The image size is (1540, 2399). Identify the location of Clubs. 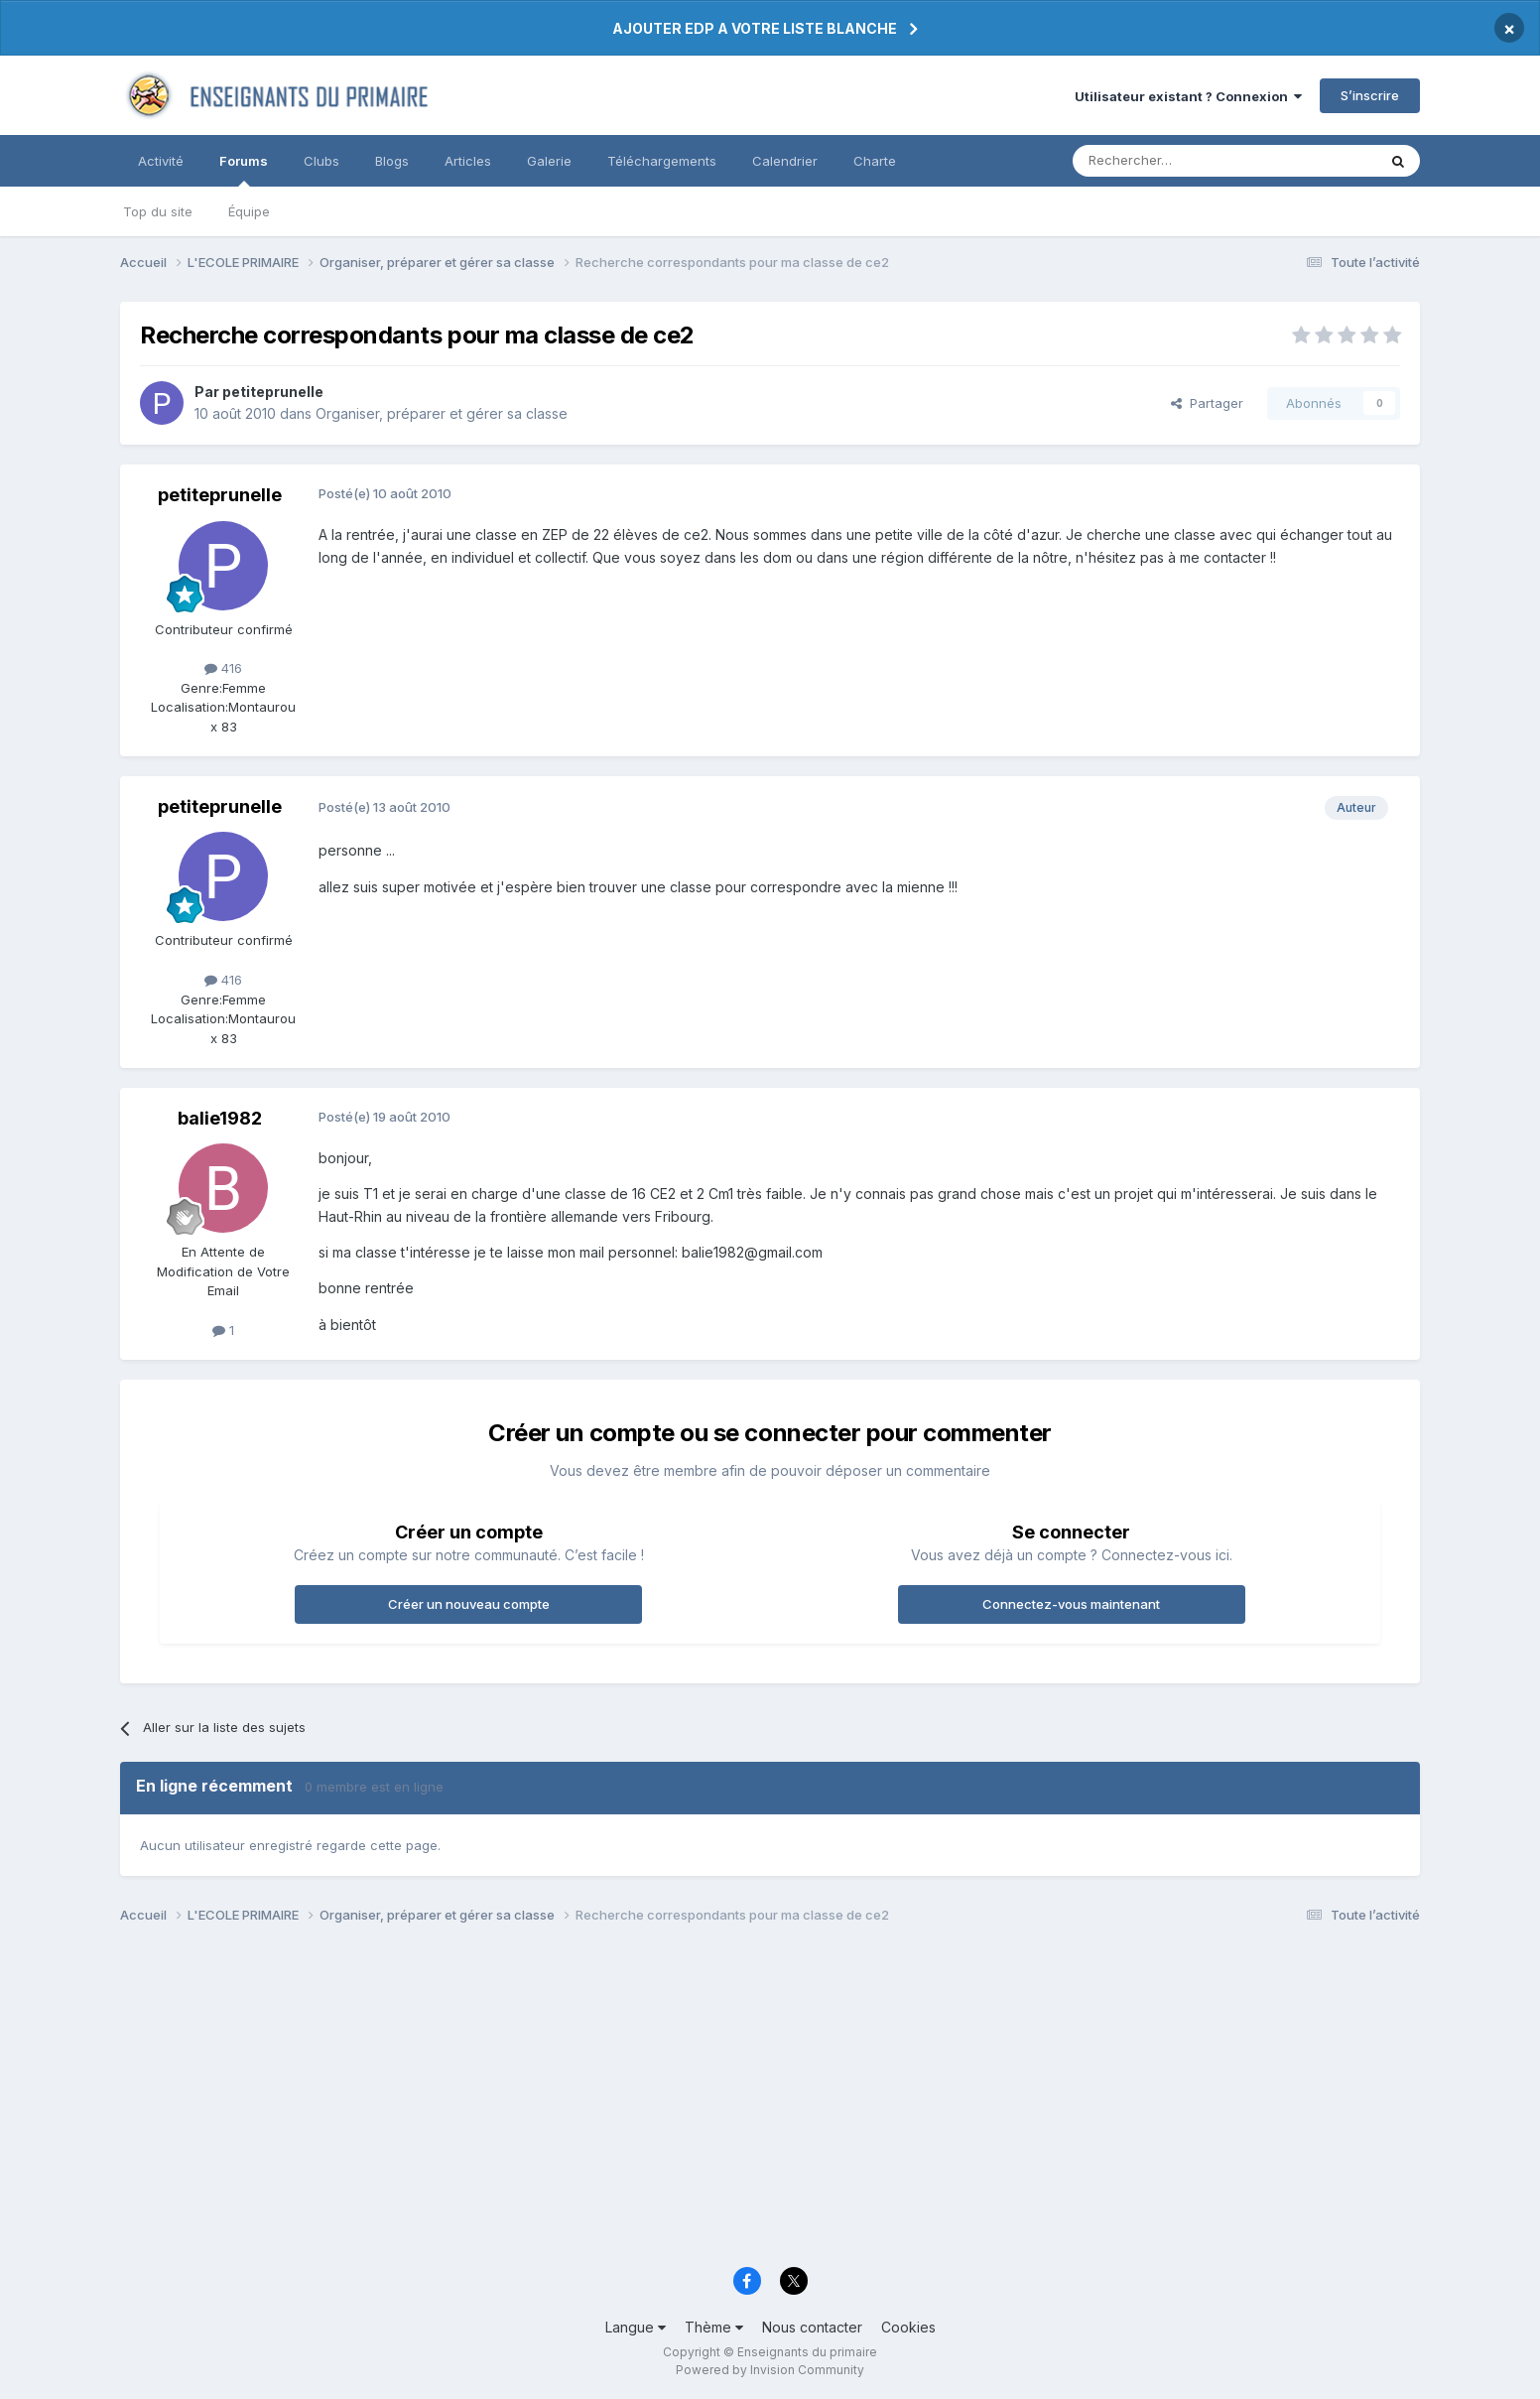
(321, 161).